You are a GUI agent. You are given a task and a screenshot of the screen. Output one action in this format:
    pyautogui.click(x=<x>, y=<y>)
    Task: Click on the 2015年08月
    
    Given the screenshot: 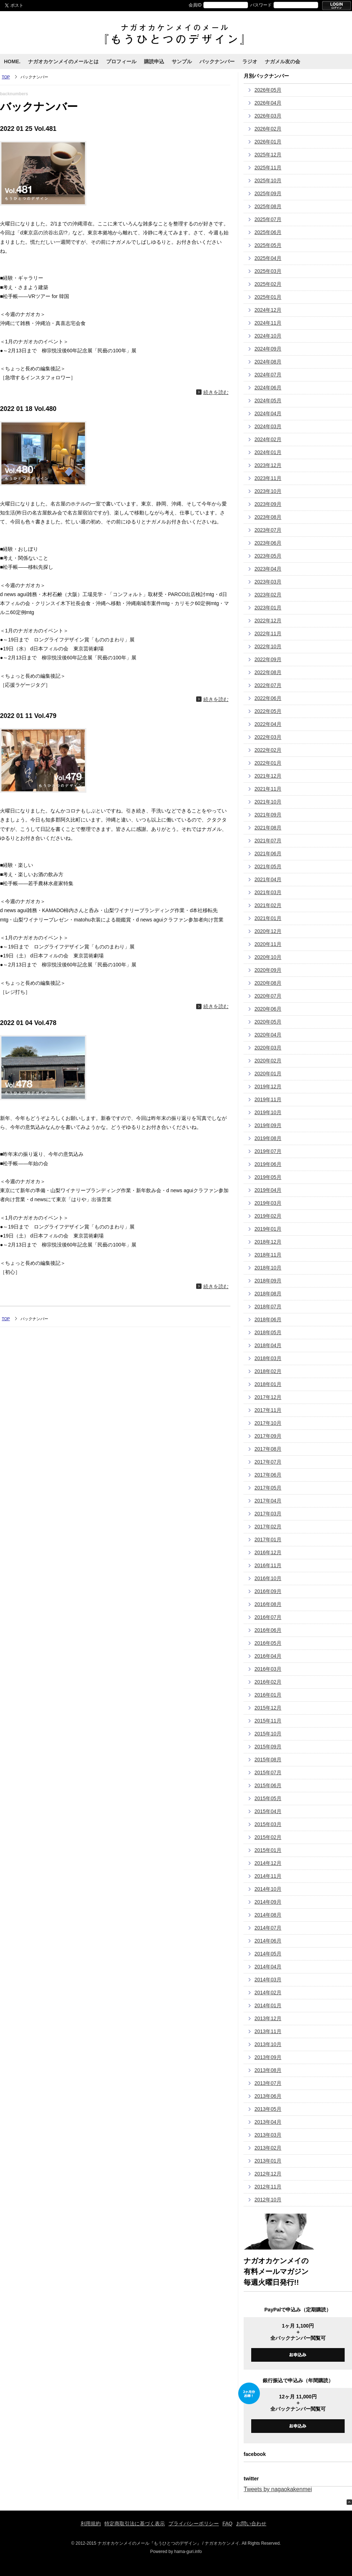 What is the action you would take?
    pyautogui.click(x=267, y=1759)
    